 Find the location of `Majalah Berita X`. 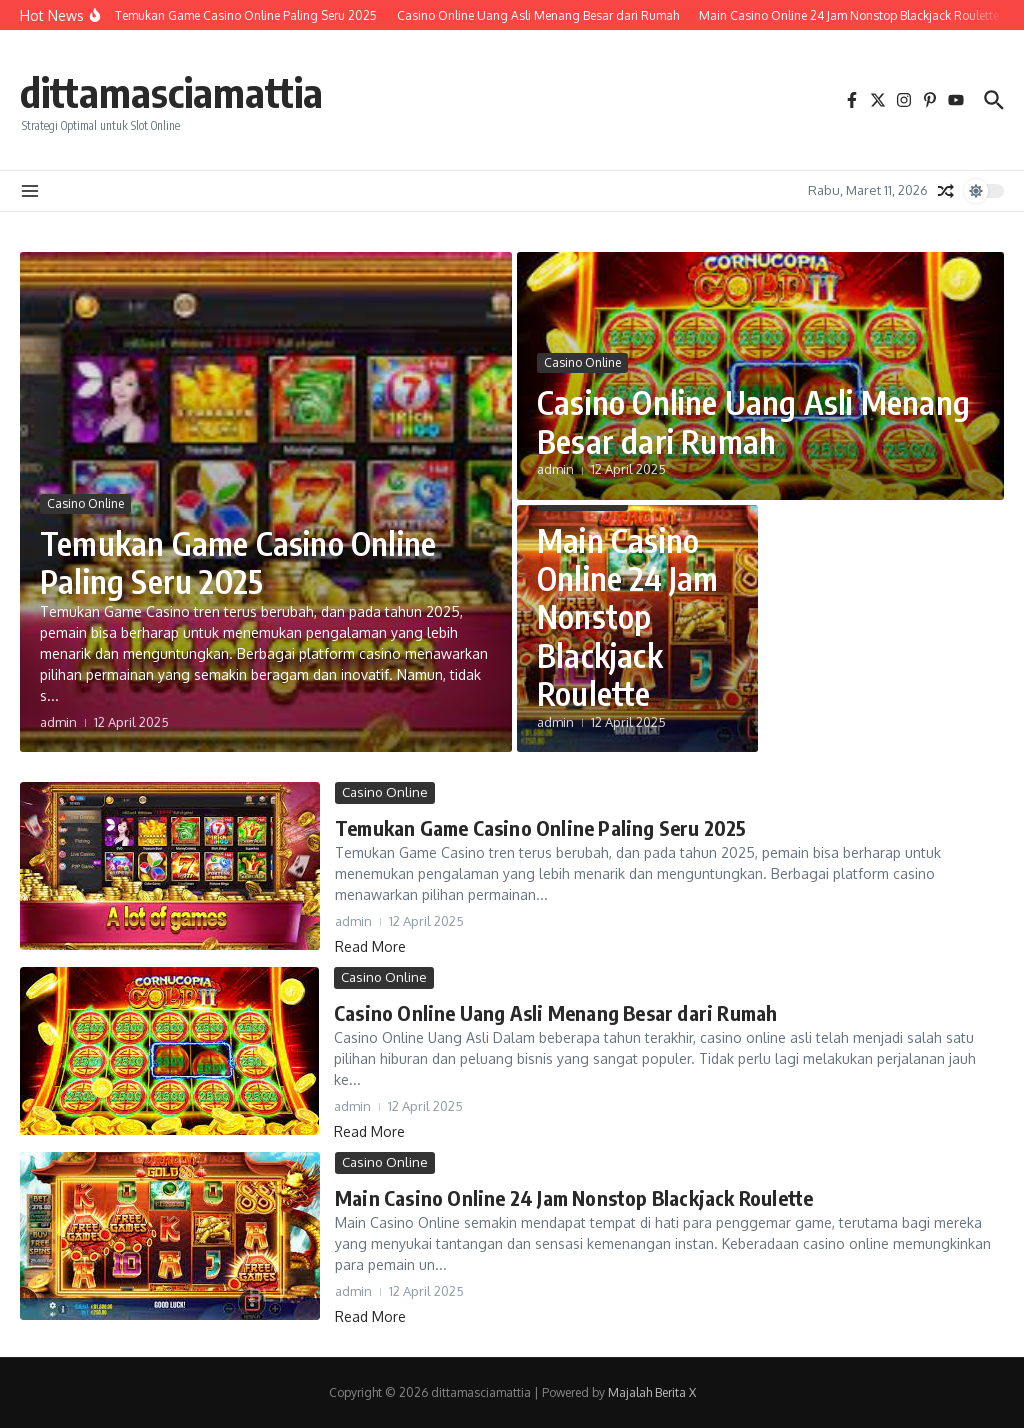

Majalah Berita X is located at coordinates (652, 1392).